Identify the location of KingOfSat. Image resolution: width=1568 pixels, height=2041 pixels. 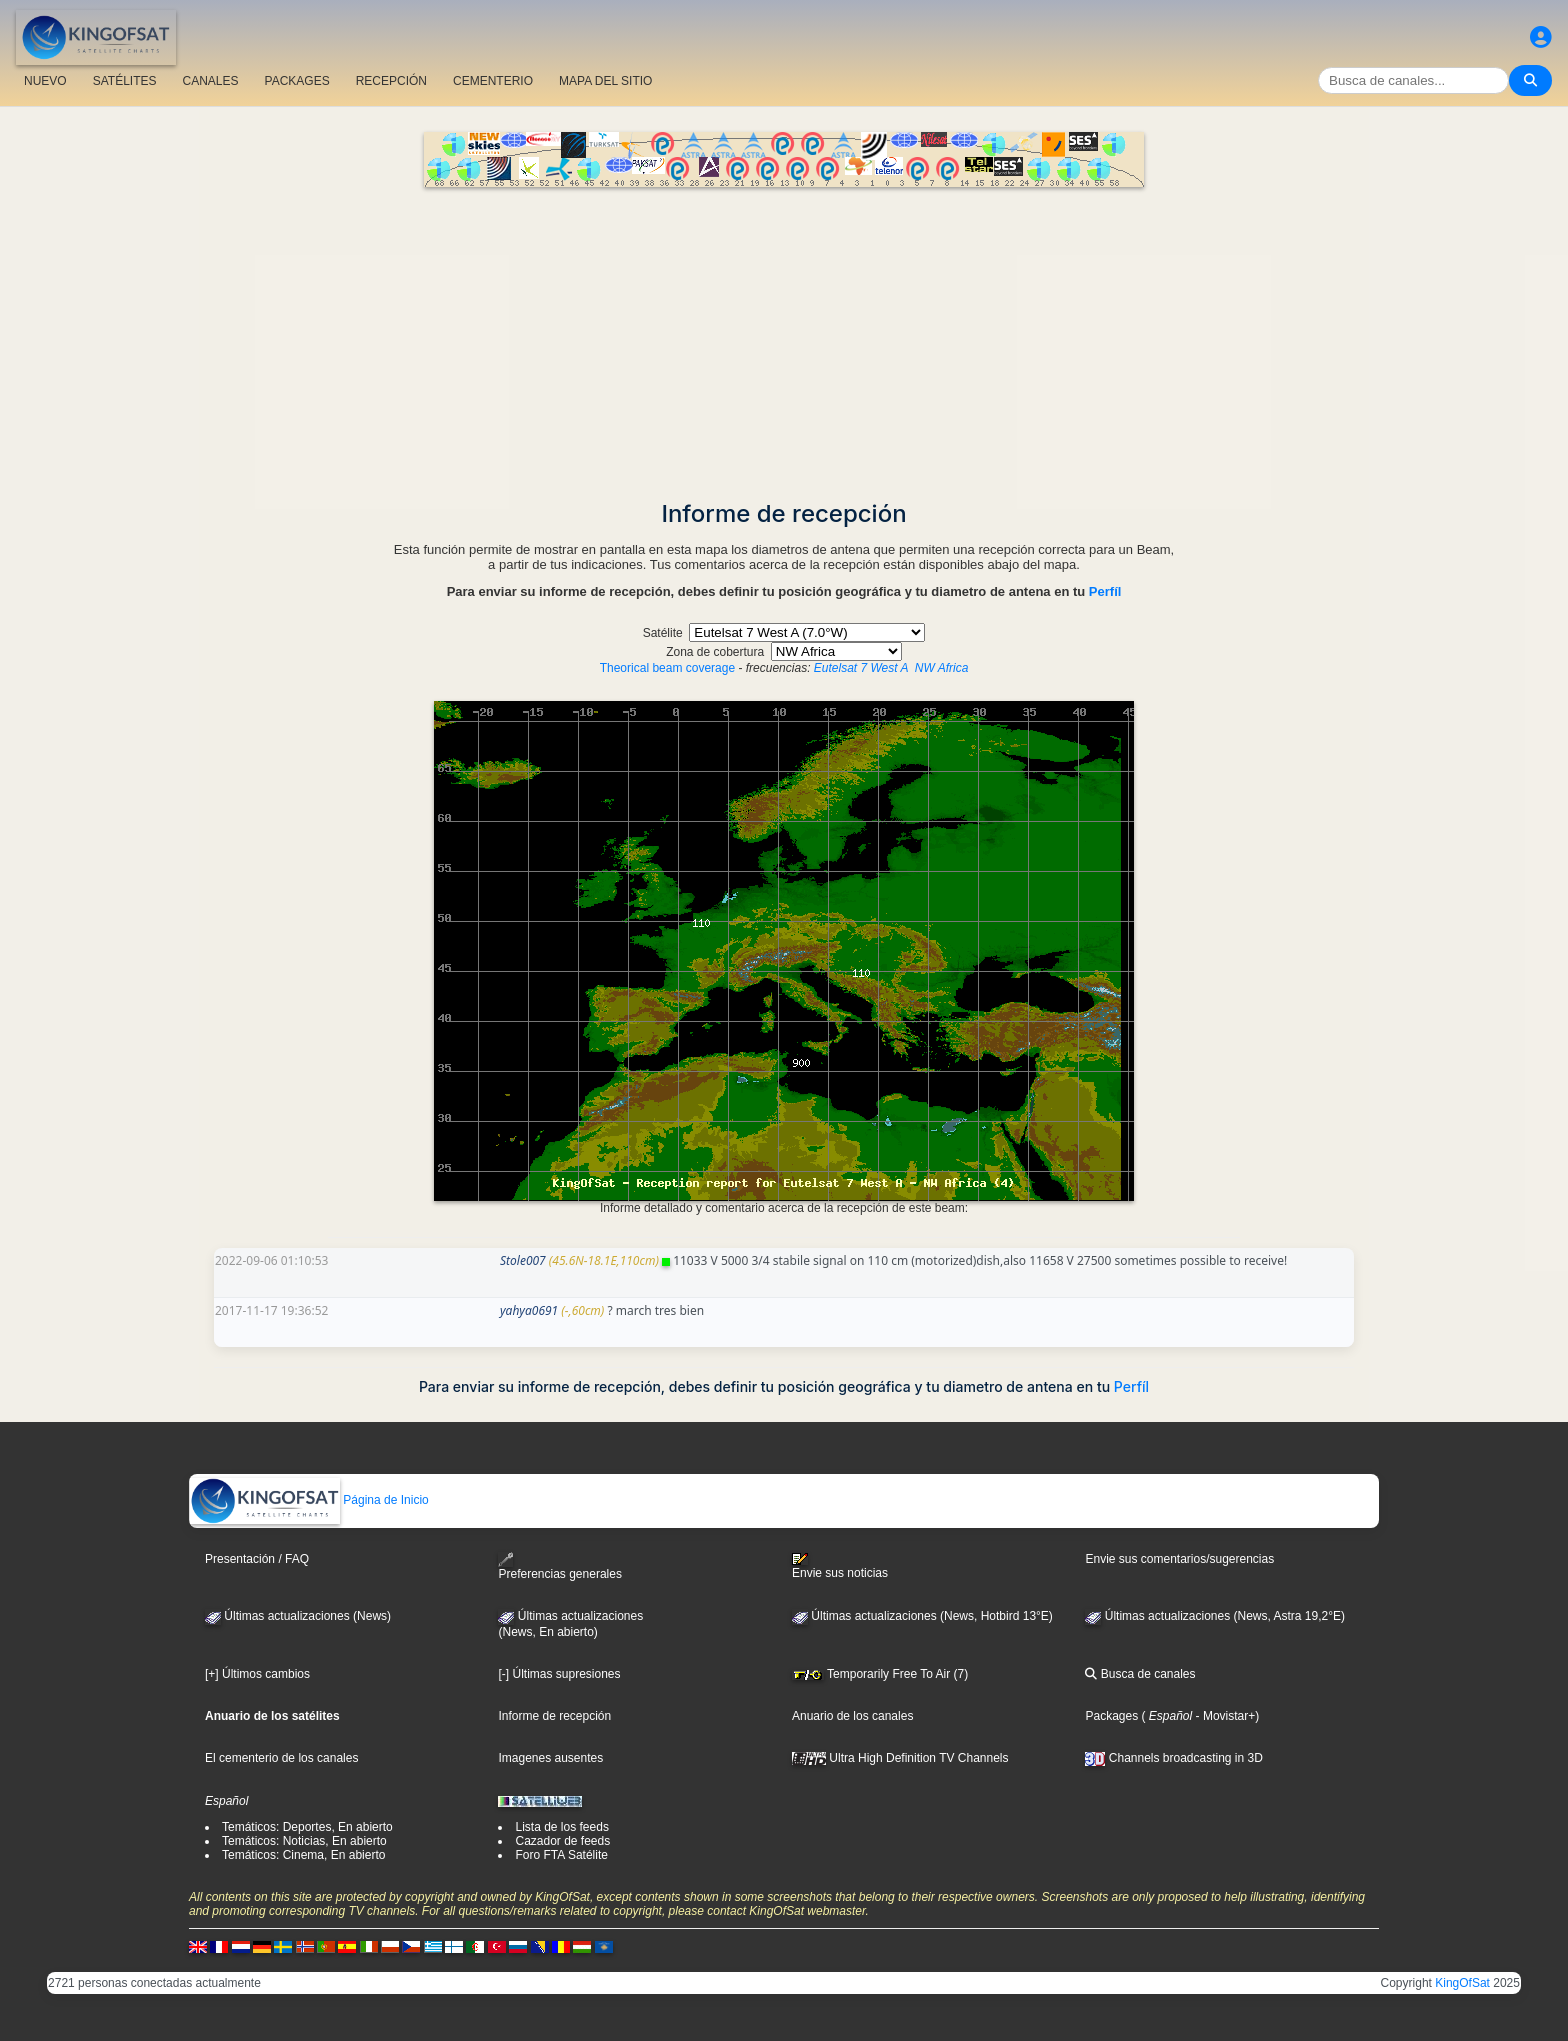
(1462, 1983).